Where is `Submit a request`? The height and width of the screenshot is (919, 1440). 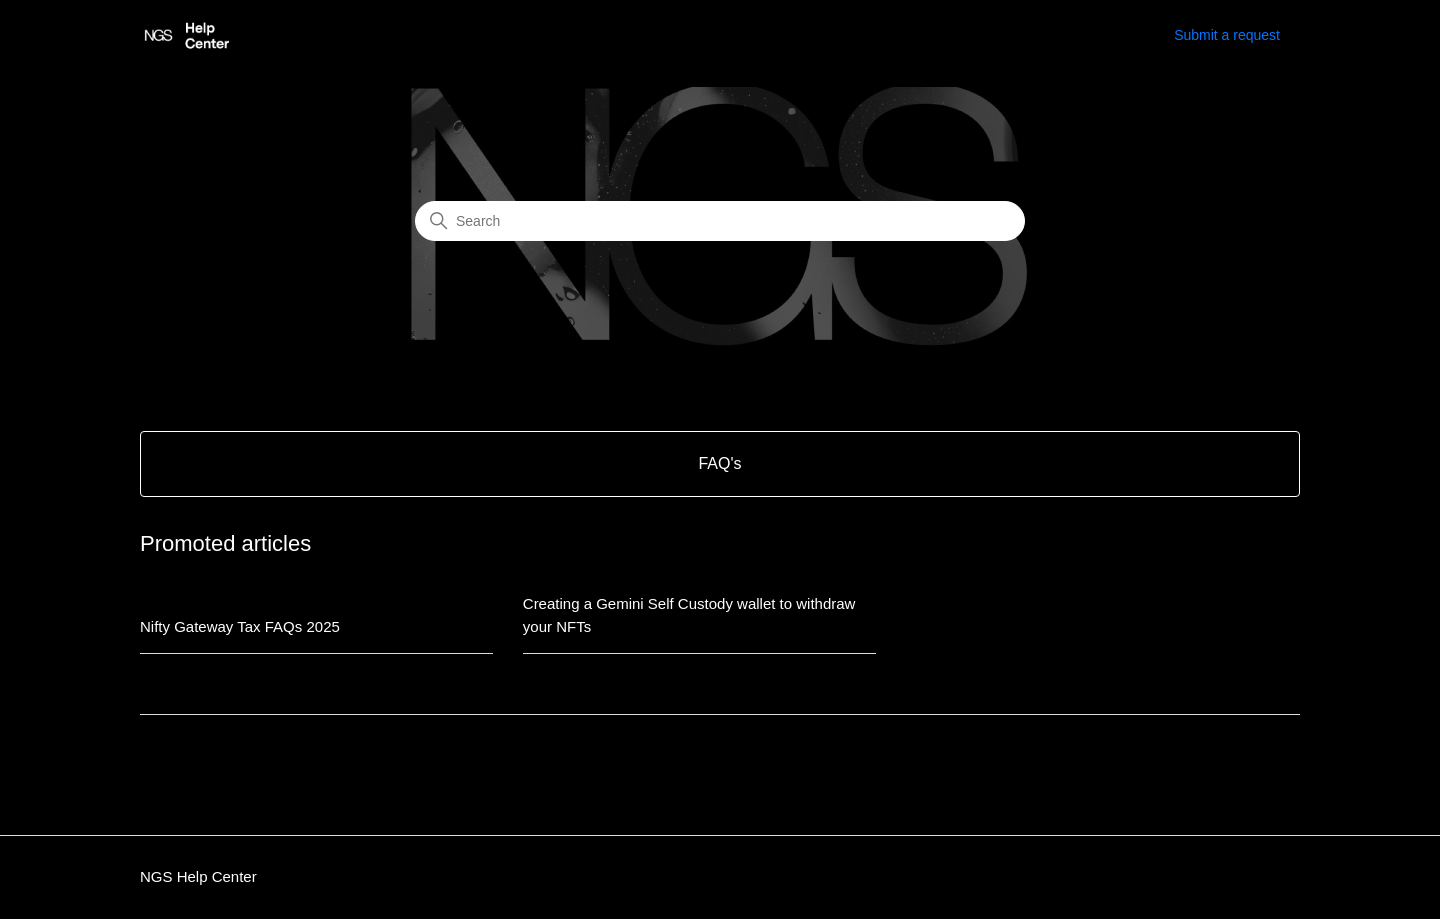
Submit a request is located at coordinates (1227, 35).